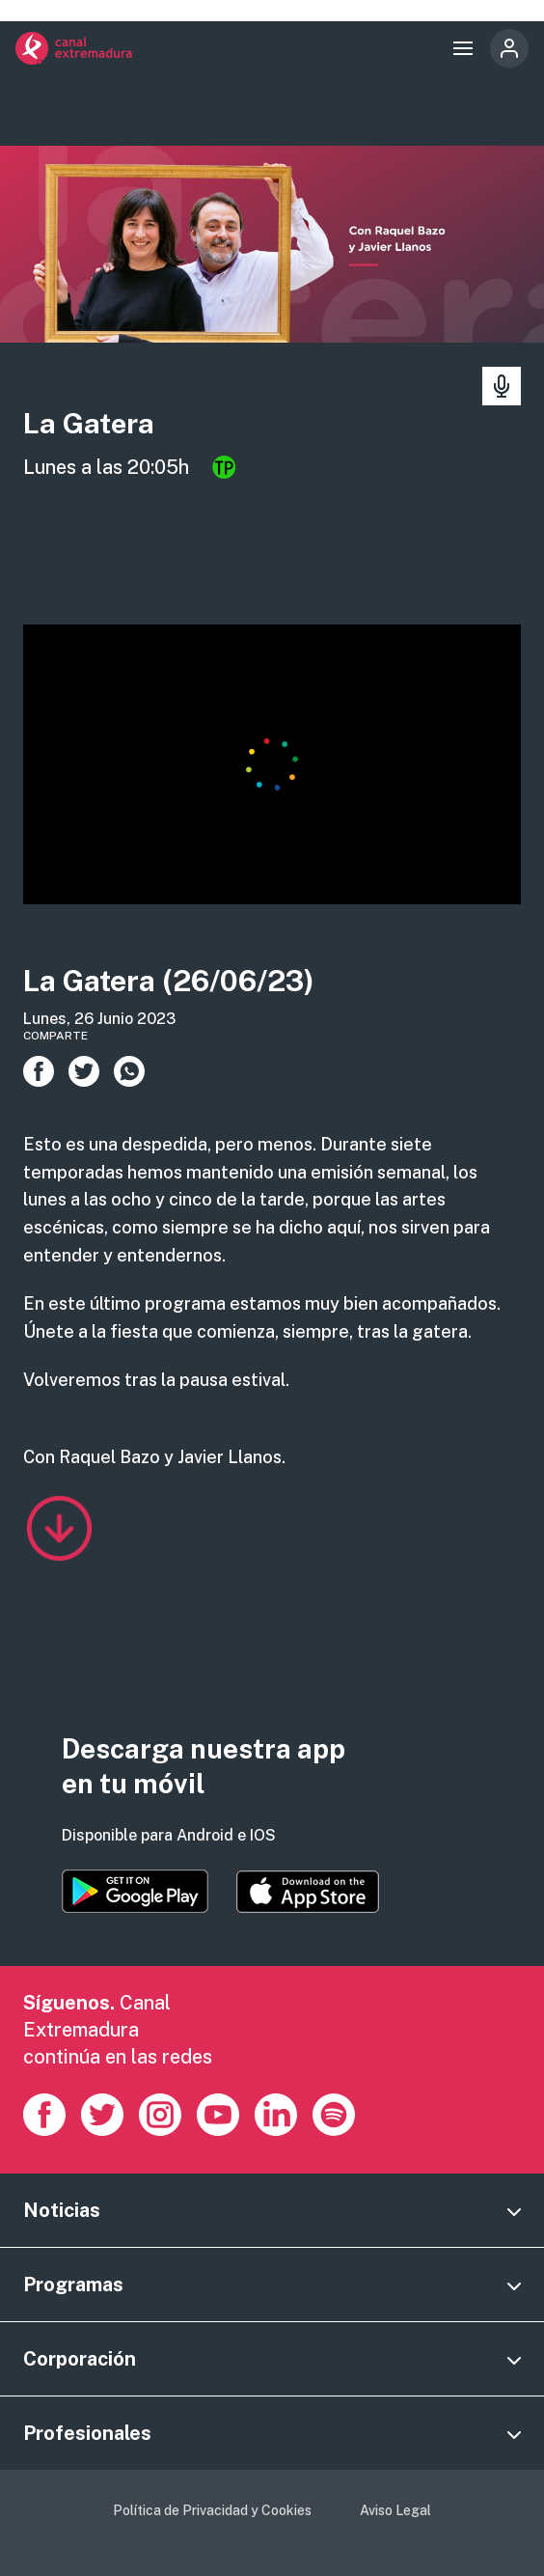  Describe the element at coordinates (212, 2510) in the screenshot. I see `Política de Privacidad y Cookies` at that location.